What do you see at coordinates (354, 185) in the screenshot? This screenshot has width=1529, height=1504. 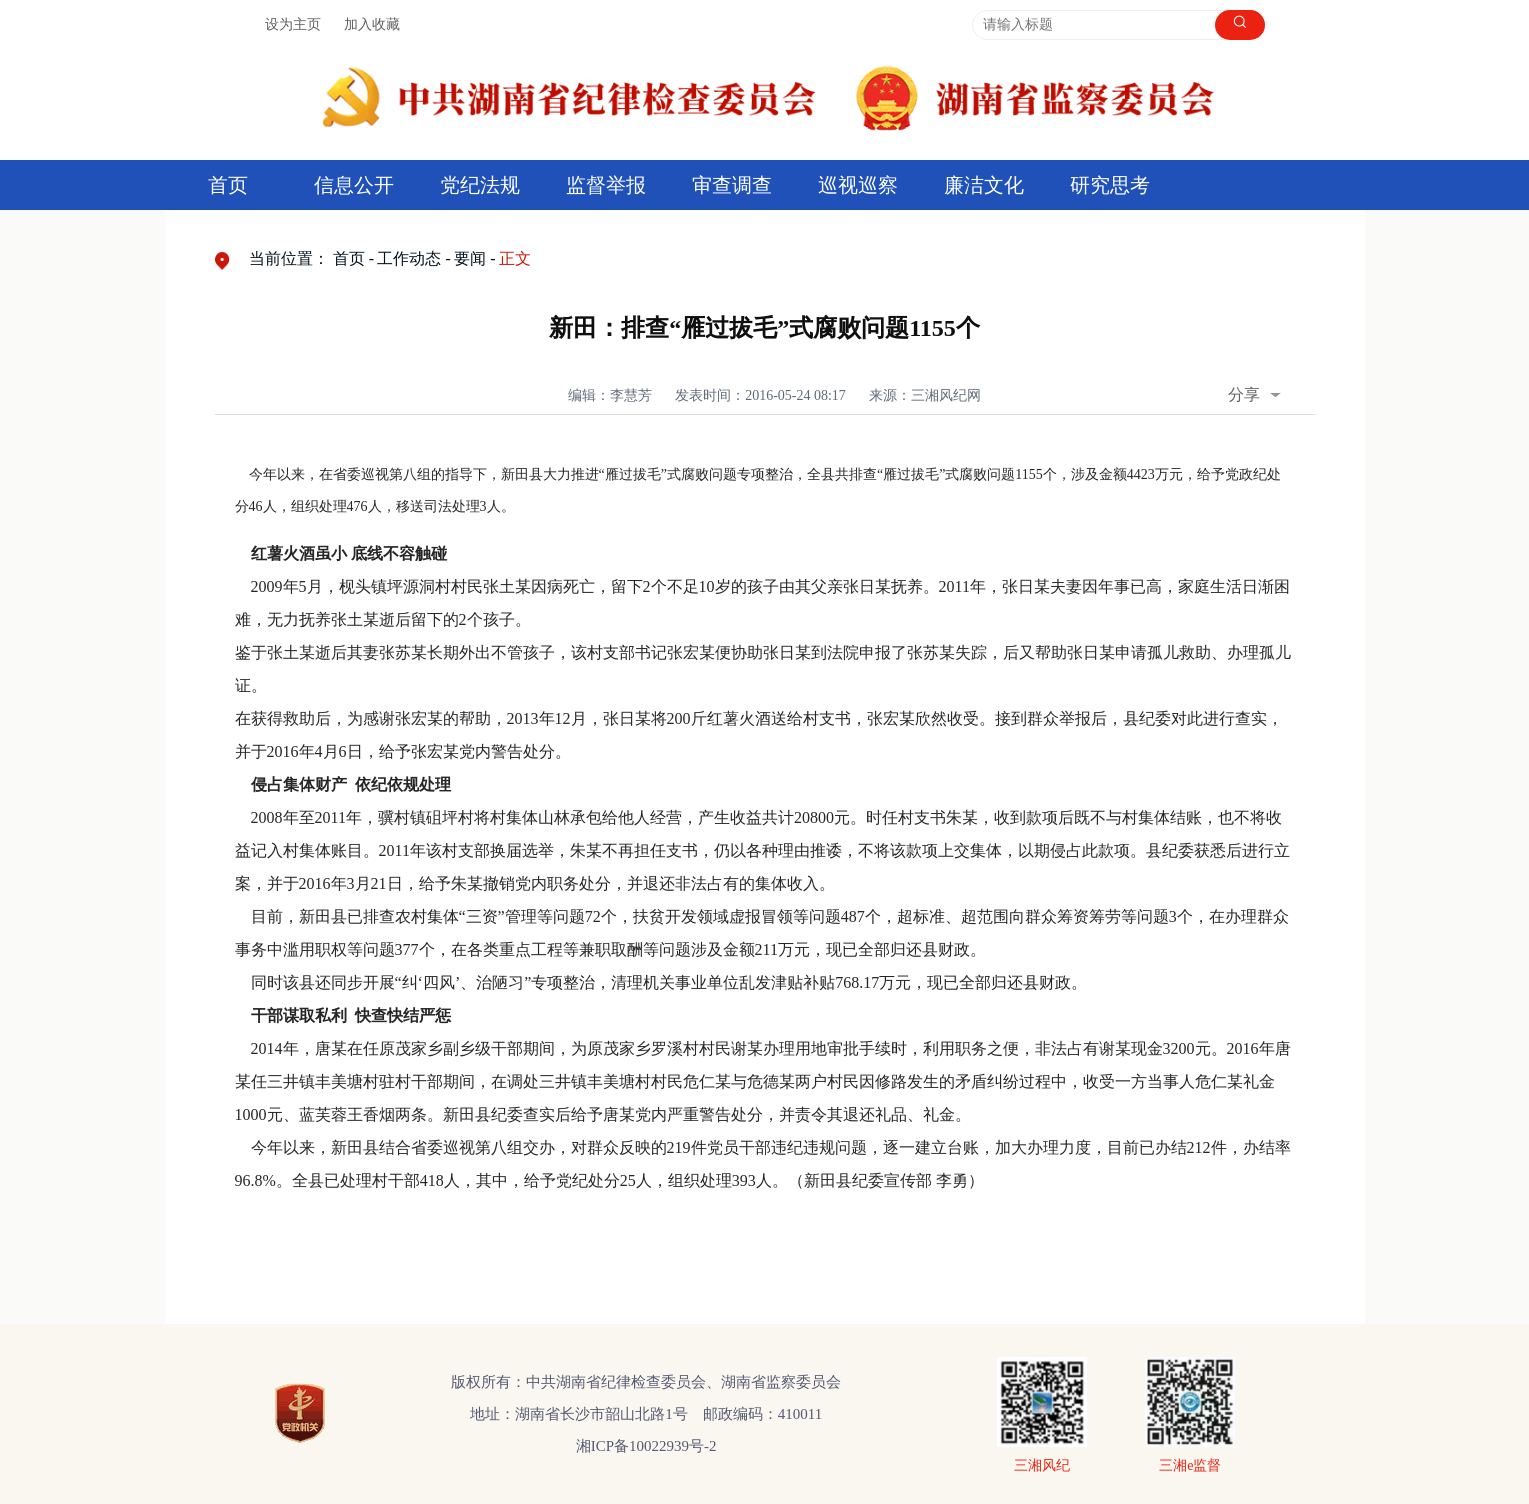 I see `信息公开` at bounding box center [354, 185].